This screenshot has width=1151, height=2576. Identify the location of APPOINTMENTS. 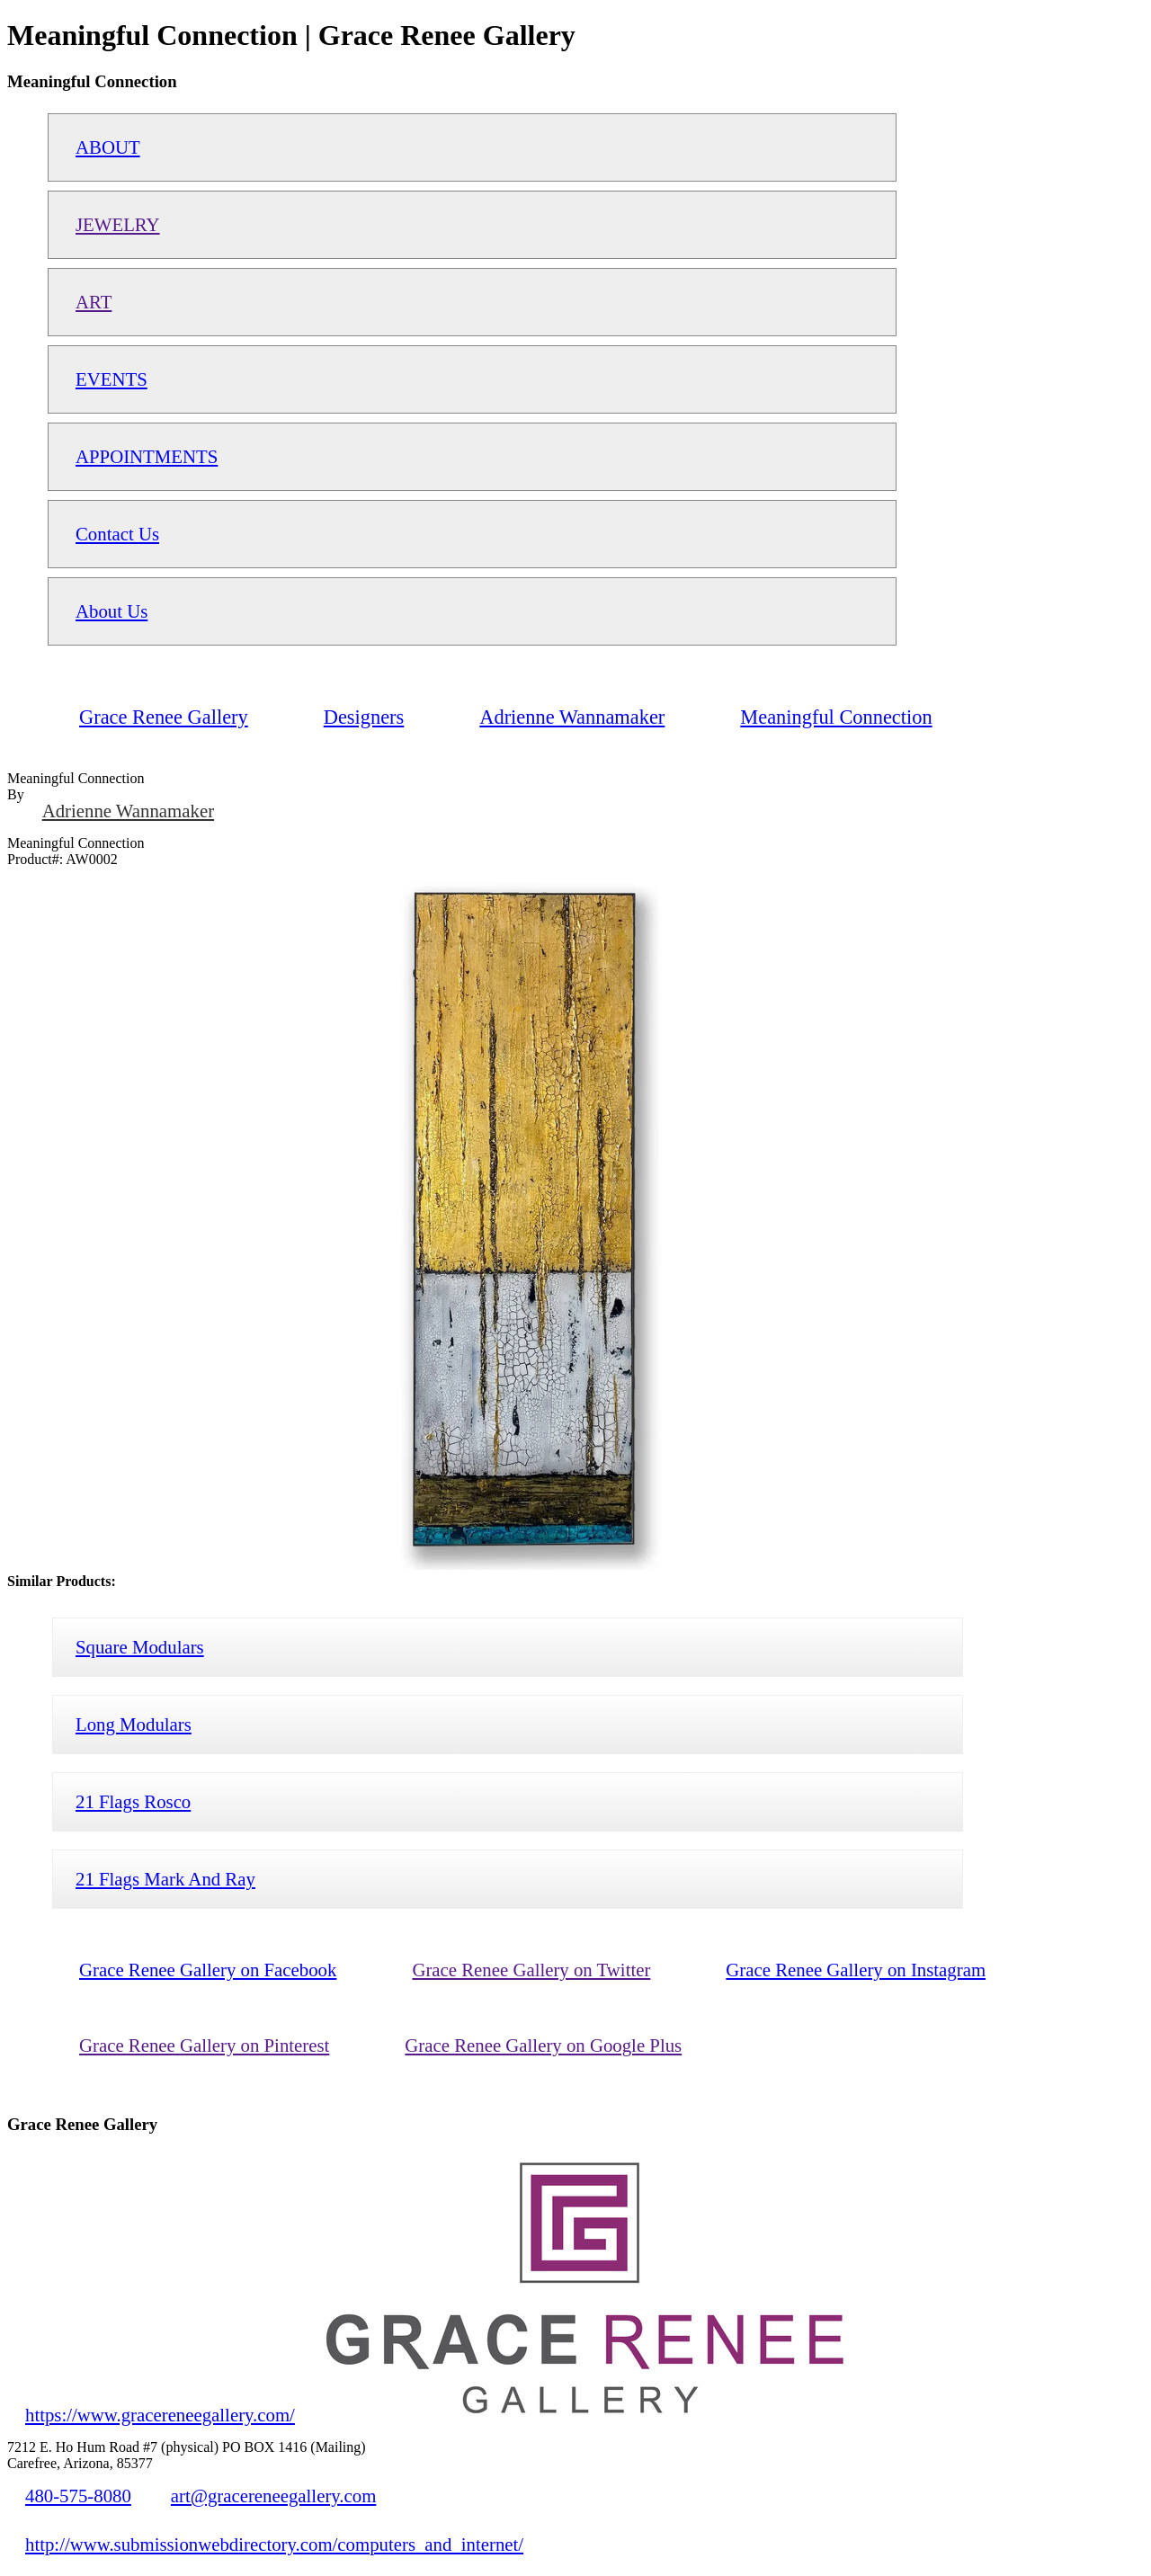
(147, 456).